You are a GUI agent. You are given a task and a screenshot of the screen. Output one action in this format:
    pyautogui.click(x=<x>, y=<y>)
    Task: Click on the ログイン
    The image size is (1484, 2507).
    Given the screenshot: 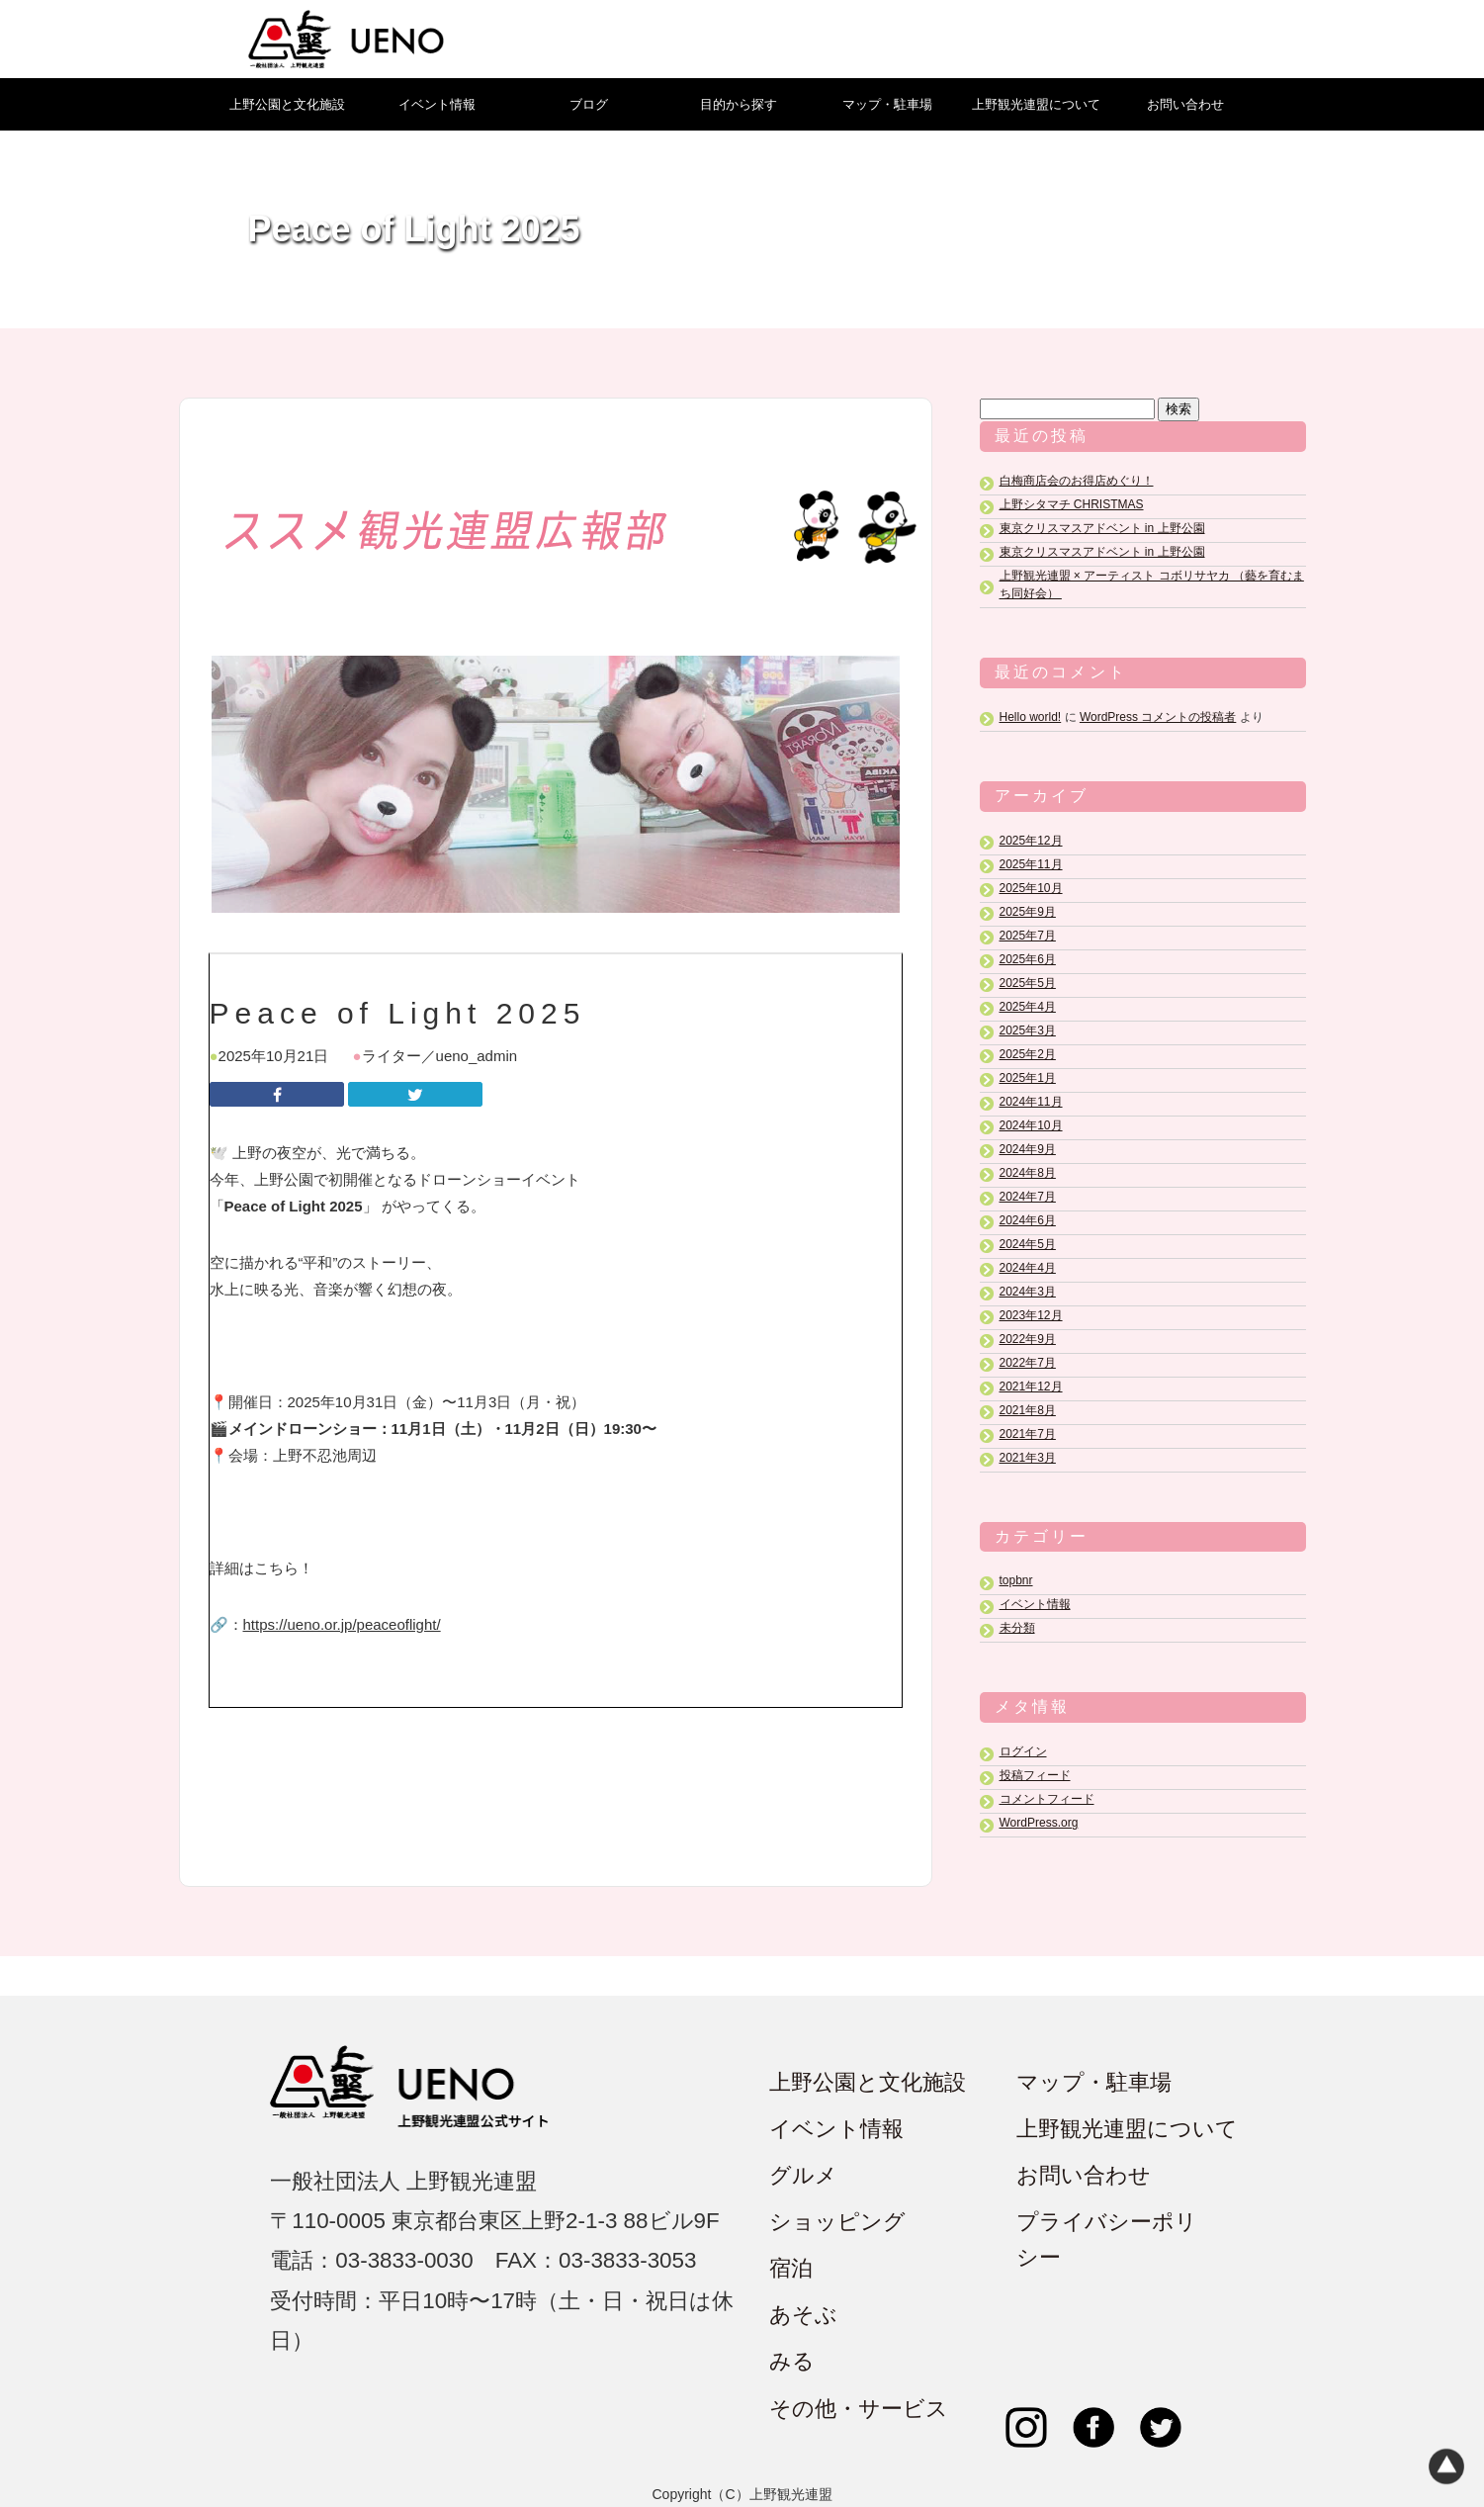 What is the action you would take?
    pyautogui.click(x=1023, y=1752)
    